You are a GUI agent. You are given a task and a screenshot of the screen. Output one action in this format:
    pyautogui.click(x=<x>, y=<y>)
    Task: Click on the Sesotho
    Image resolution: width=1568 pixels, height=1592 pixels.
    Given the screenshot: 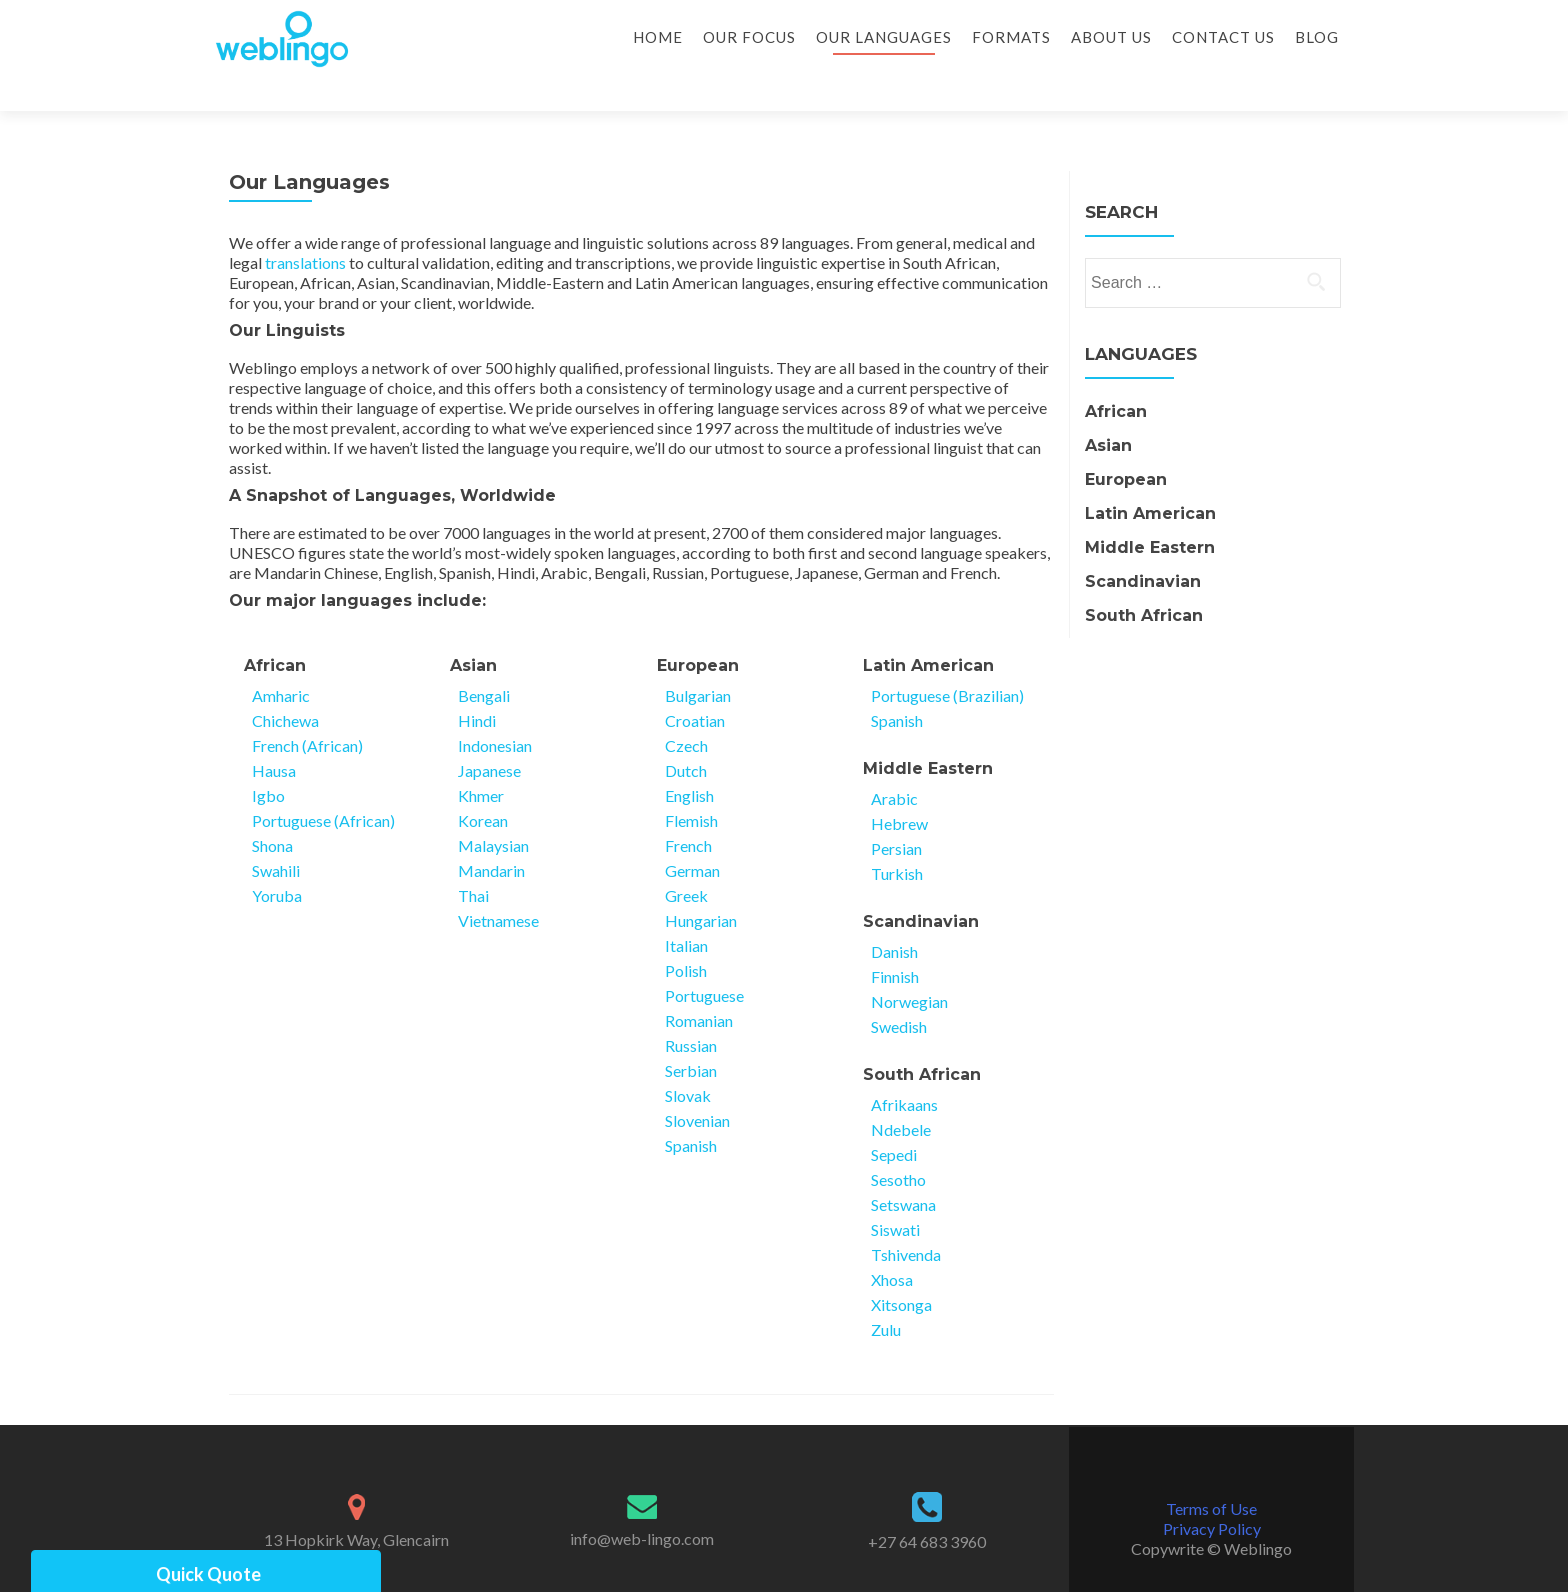 What is the action you would take?
    pyautogui.click(x=898, y=1144)
    